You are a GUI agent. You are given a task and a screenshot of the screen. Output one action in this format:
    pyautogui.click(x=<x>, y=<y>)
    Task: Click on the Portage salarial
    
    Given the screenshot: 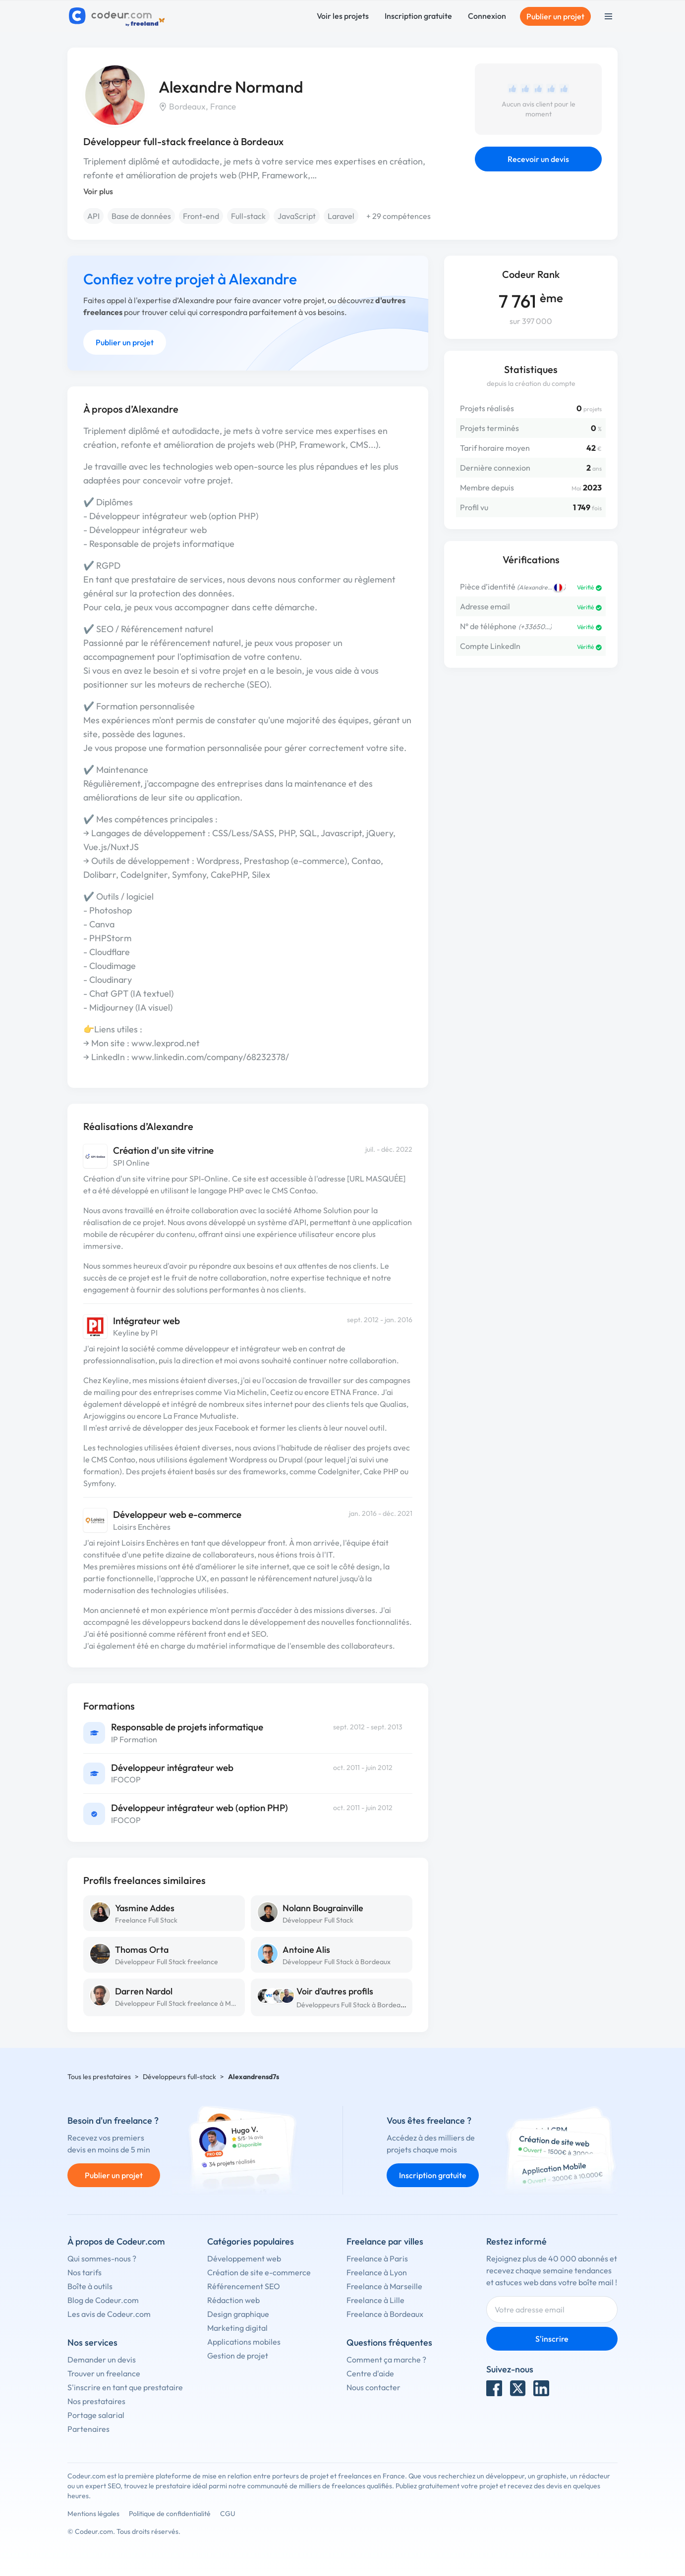 What is the action you would take?
    pyautogui.click(x=95, y=2415)
    